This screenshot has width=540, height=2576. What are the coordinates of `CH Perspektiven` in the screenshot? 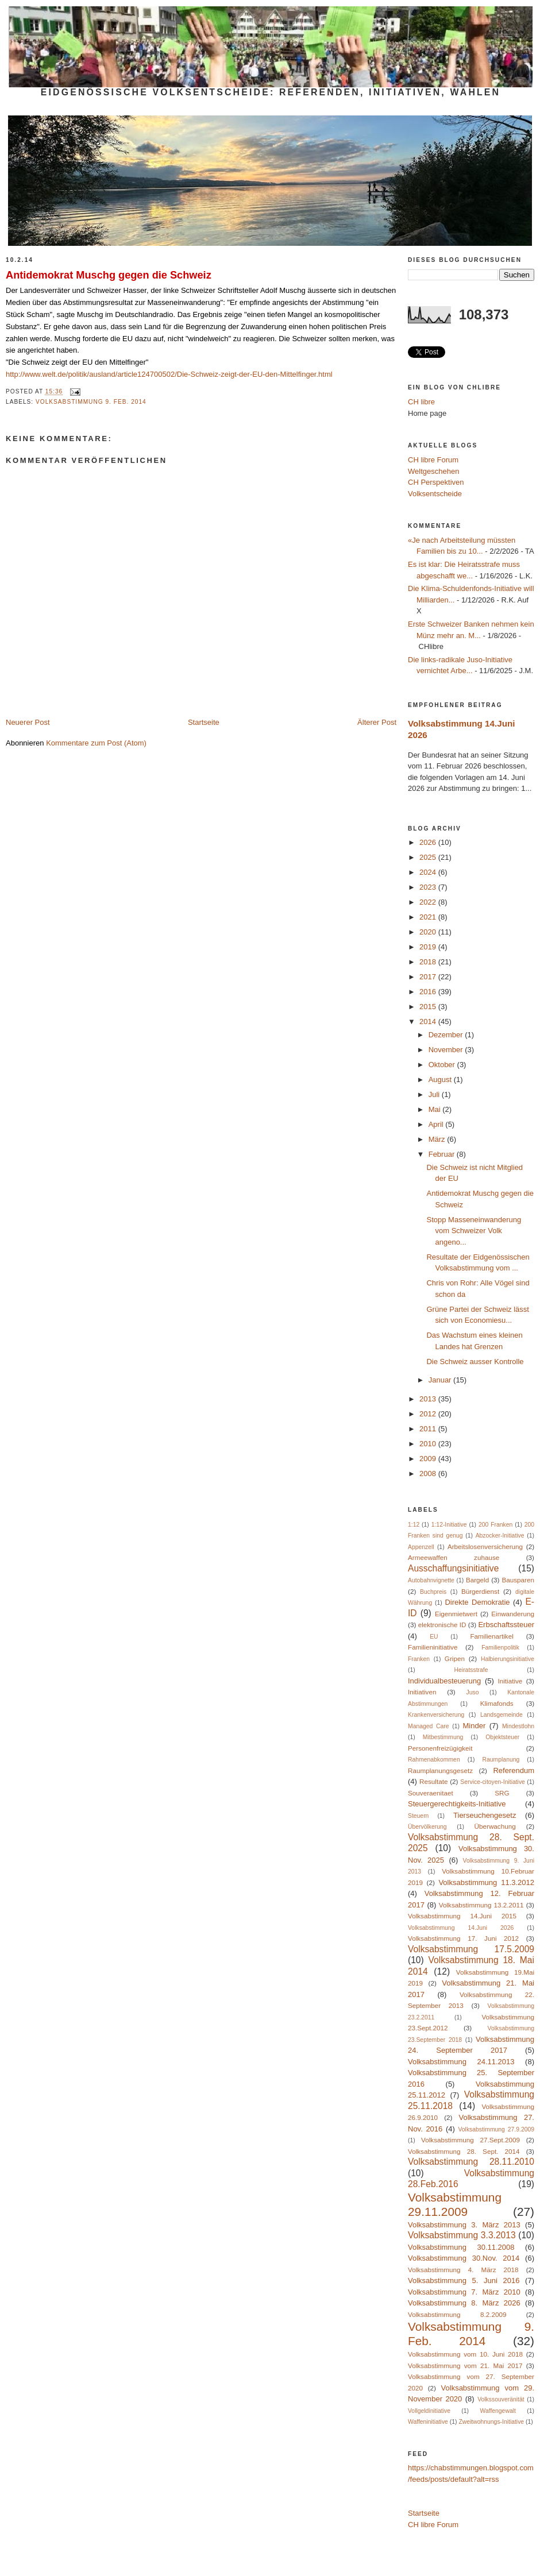 It's located at (436, 482).